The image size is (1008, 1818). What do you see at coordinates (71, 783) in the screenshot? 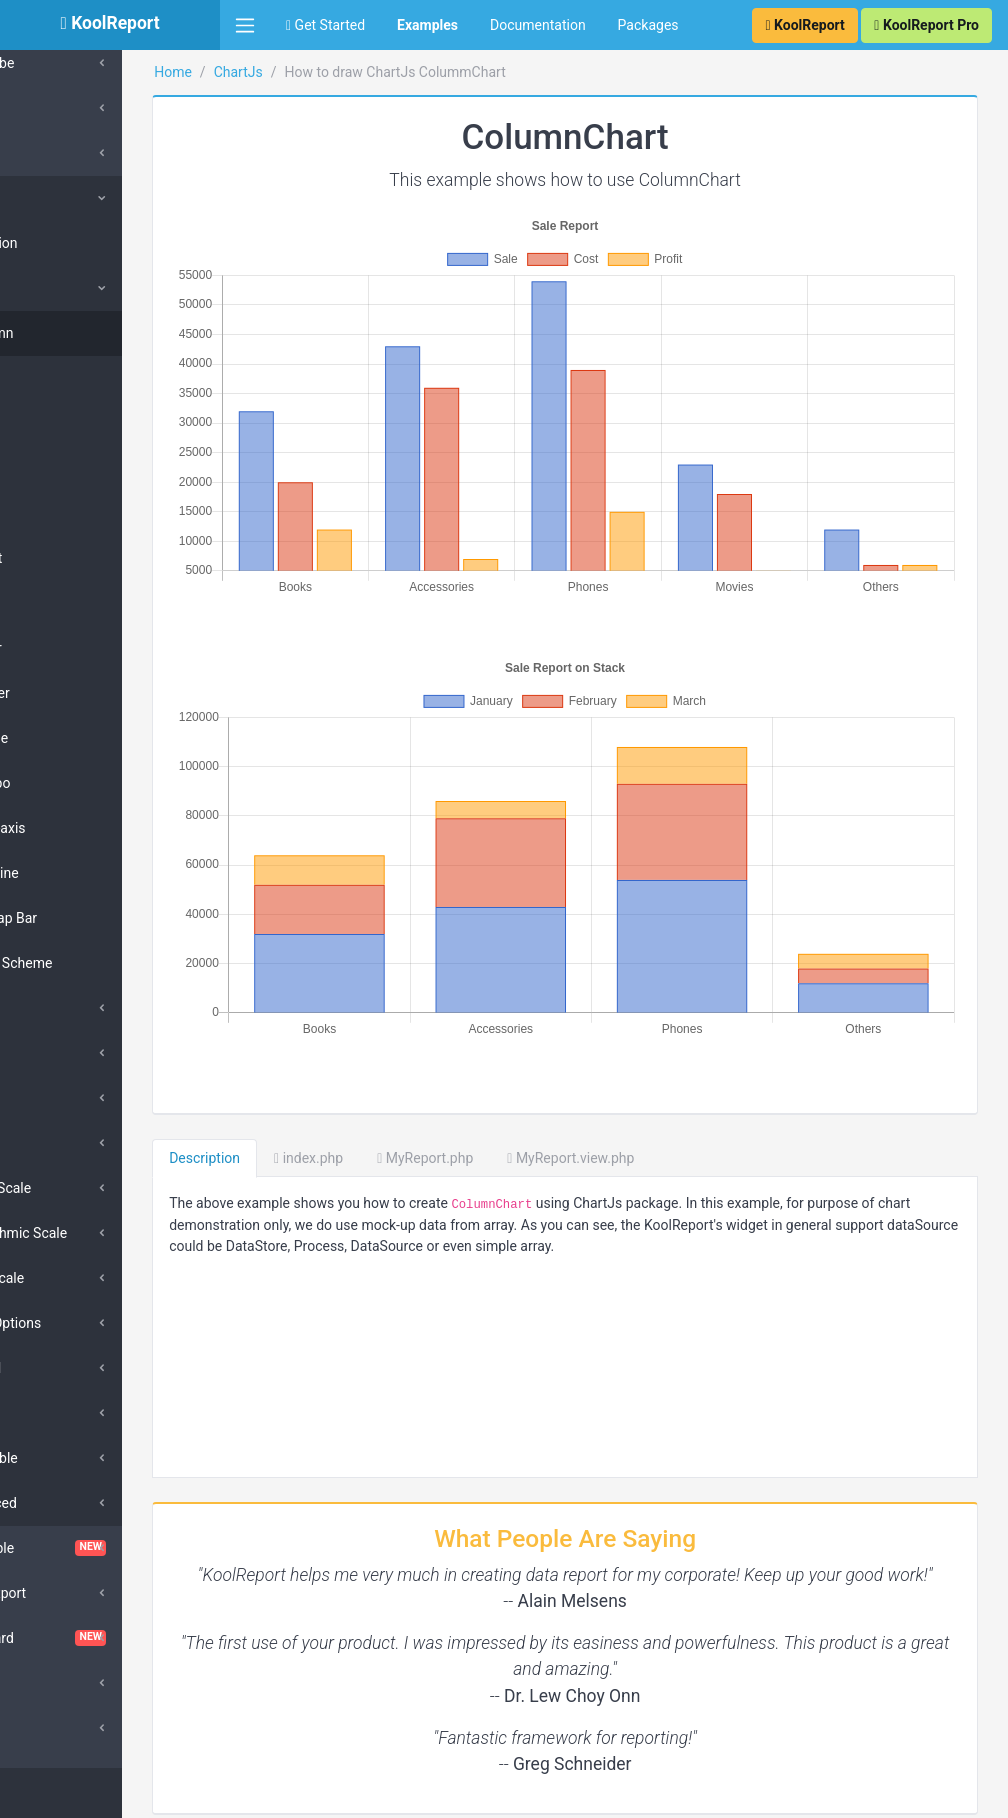
I see `Combo` at bounding box center [71, 783].